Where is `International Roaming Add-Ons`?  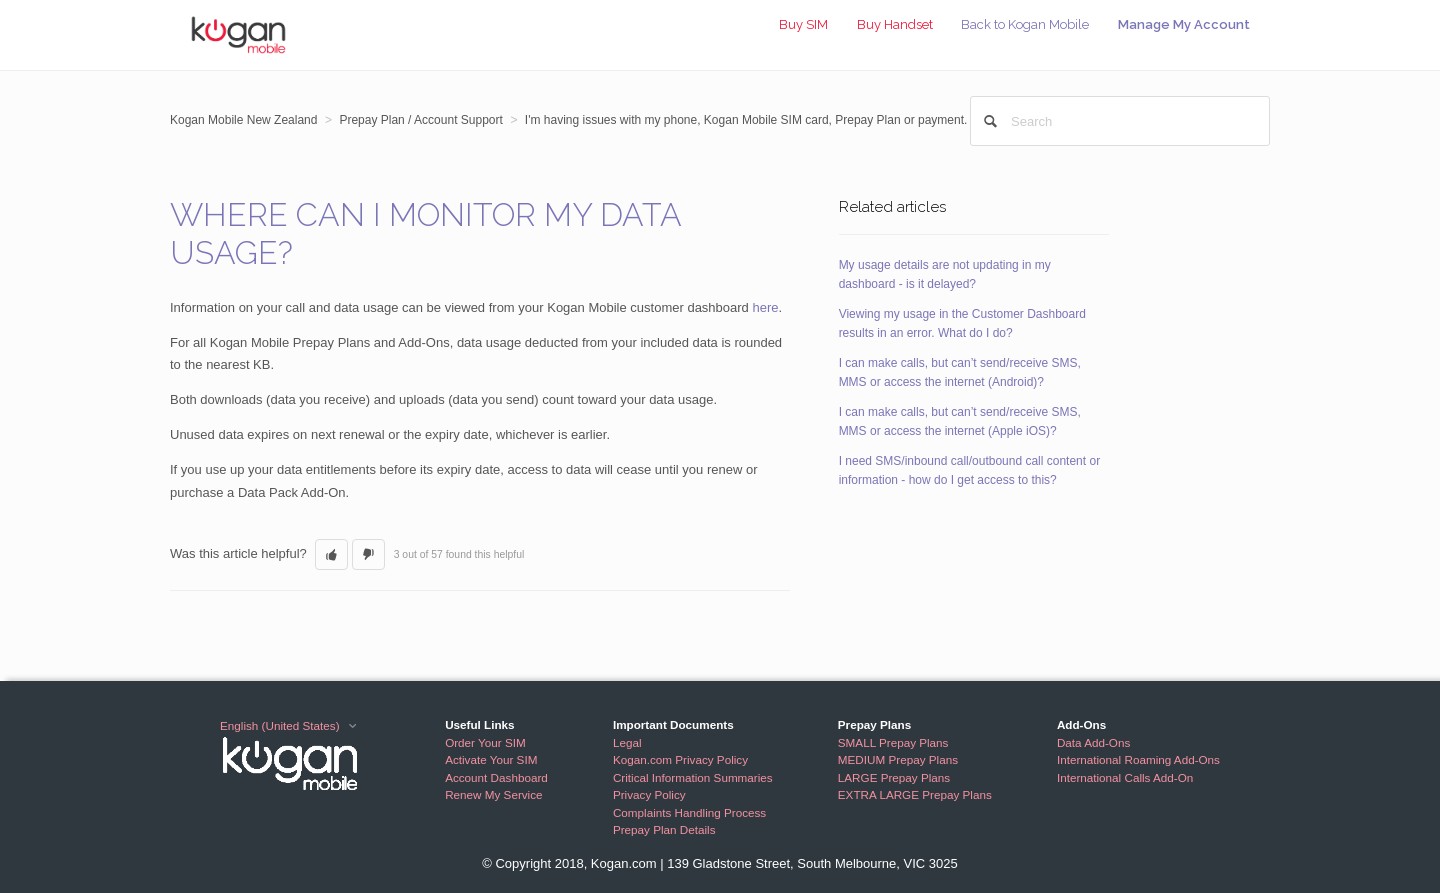
International Roaming Add-Ons is located at coordinates (1138, 759).